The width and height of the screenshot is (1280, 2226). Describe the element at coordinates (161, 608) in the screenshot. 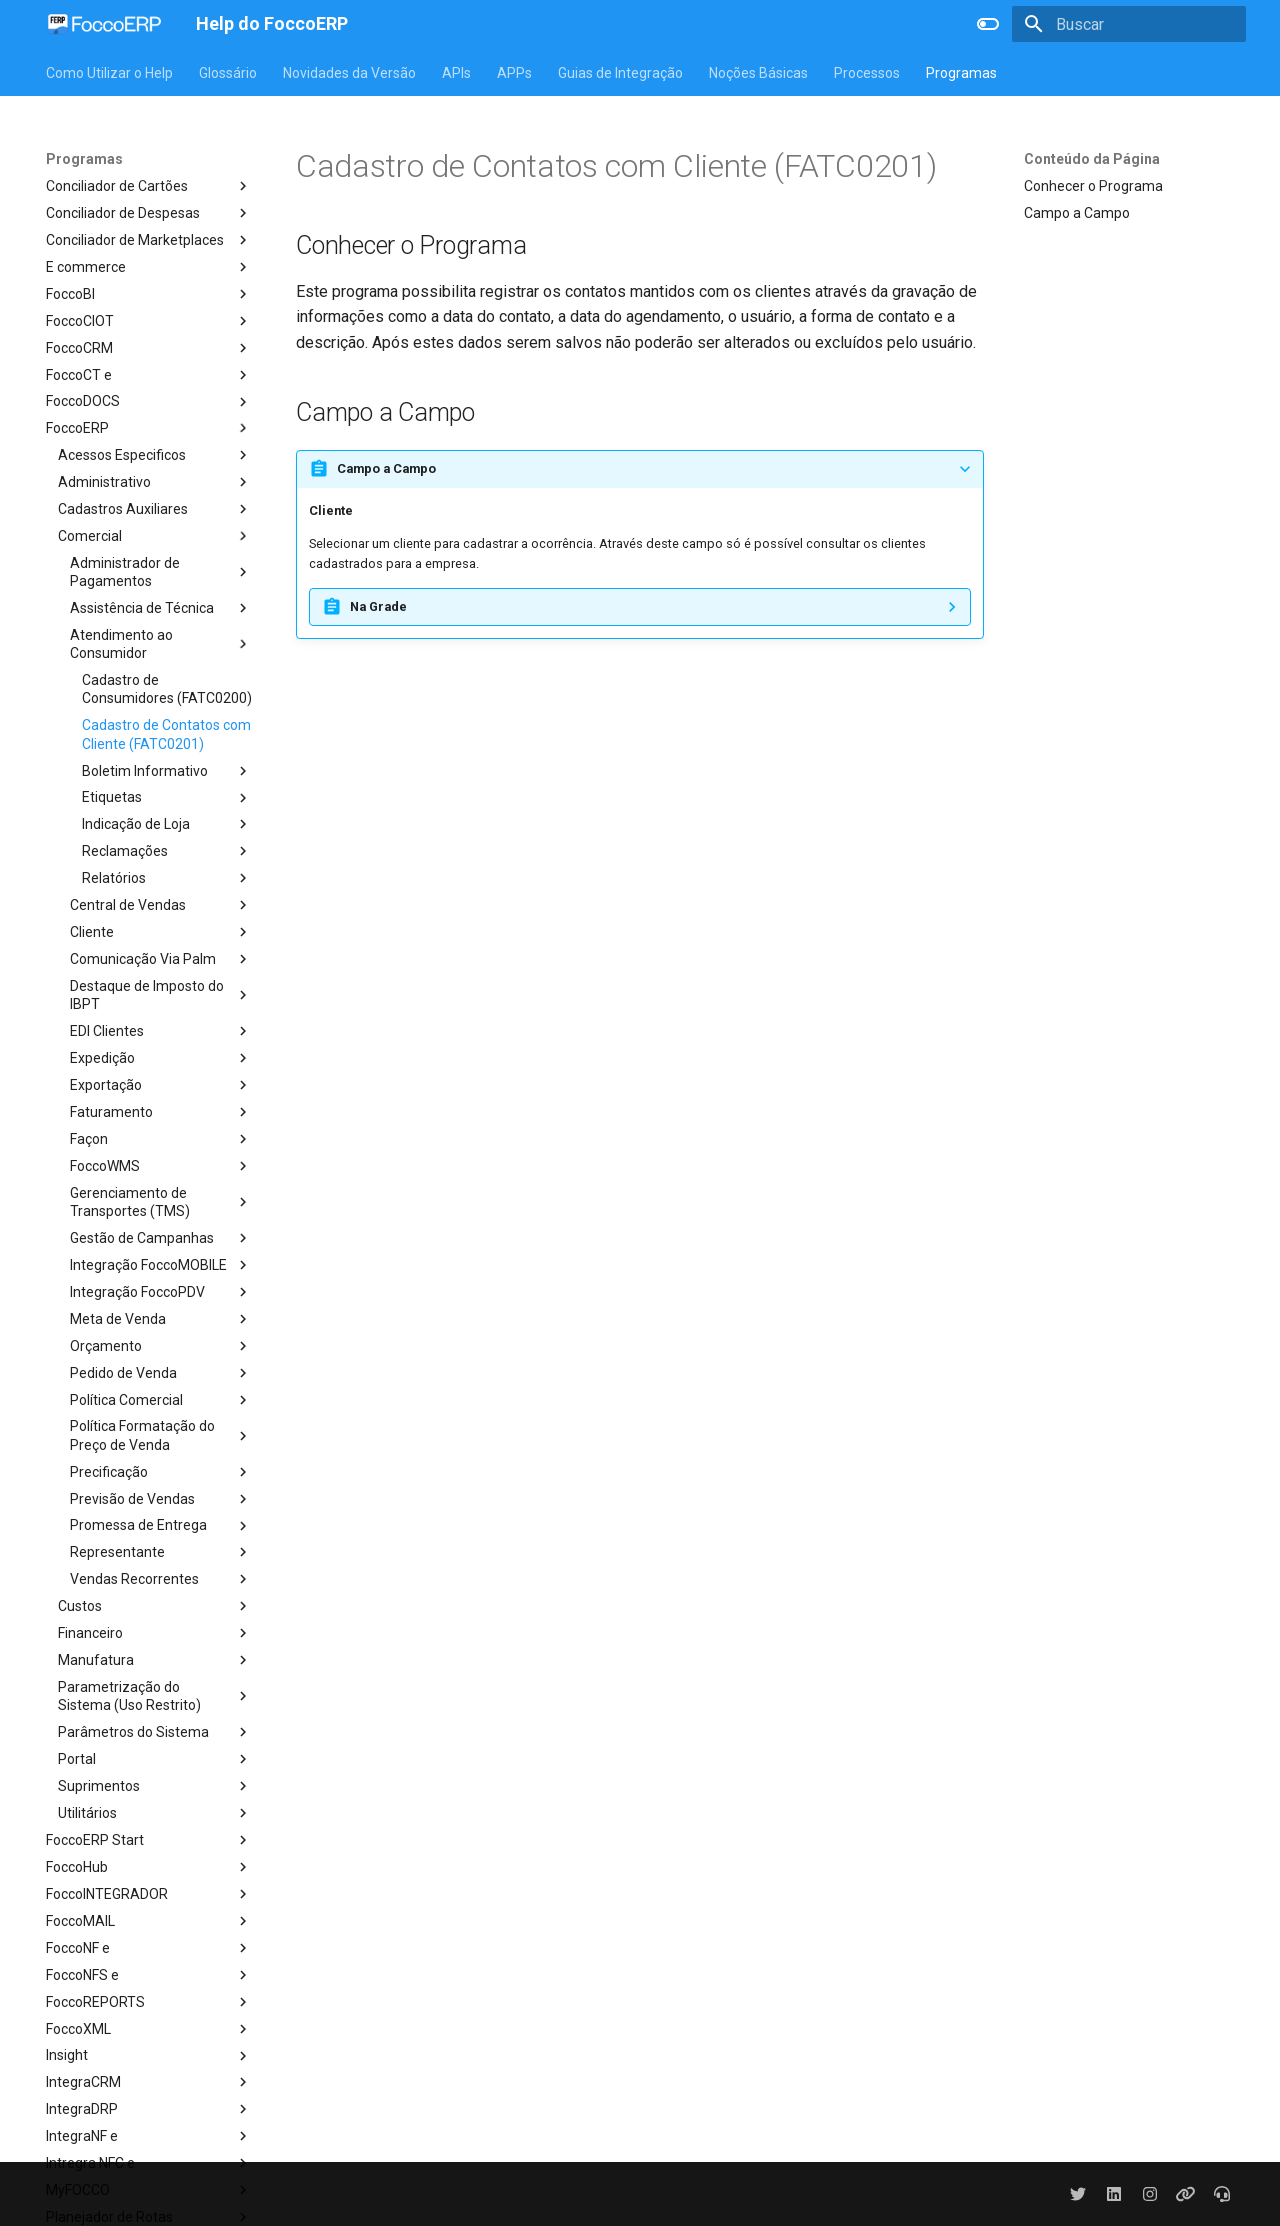

I see `Assistência de Técnica` at that location.